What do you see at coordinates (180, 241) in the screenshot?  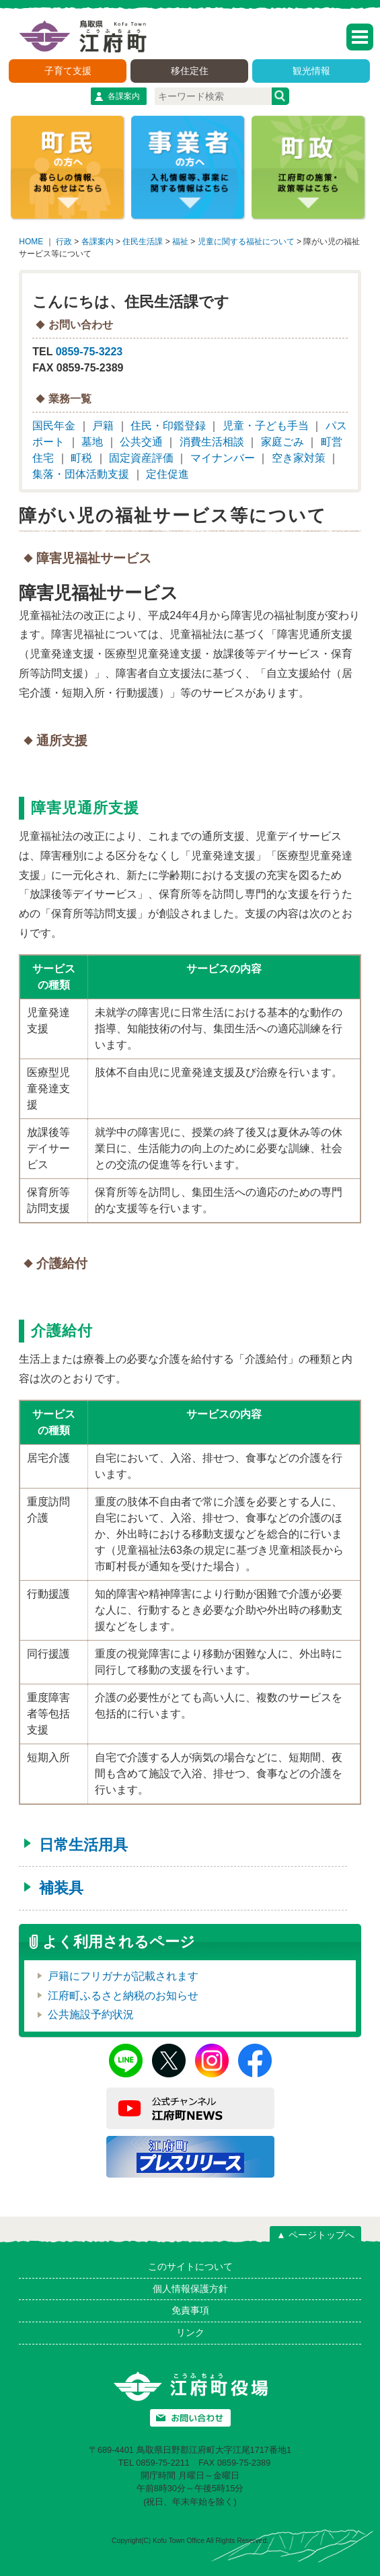 I see `福祉` at bounding box center [180, 241].